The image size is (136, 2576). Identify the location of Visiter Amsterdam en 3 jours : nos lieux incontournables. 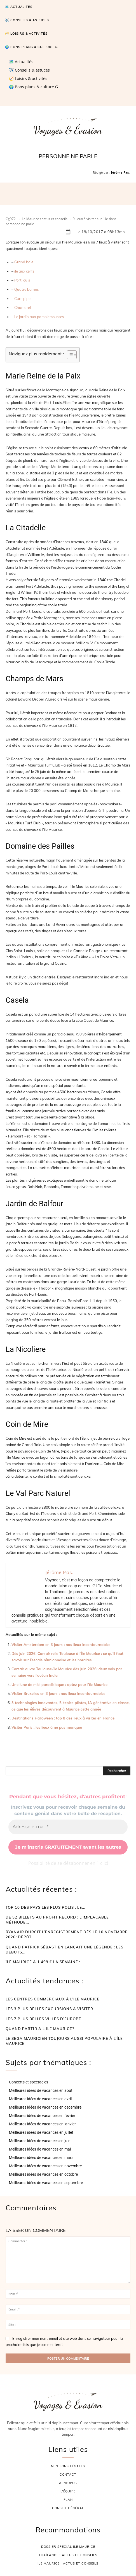
(61, 1644).